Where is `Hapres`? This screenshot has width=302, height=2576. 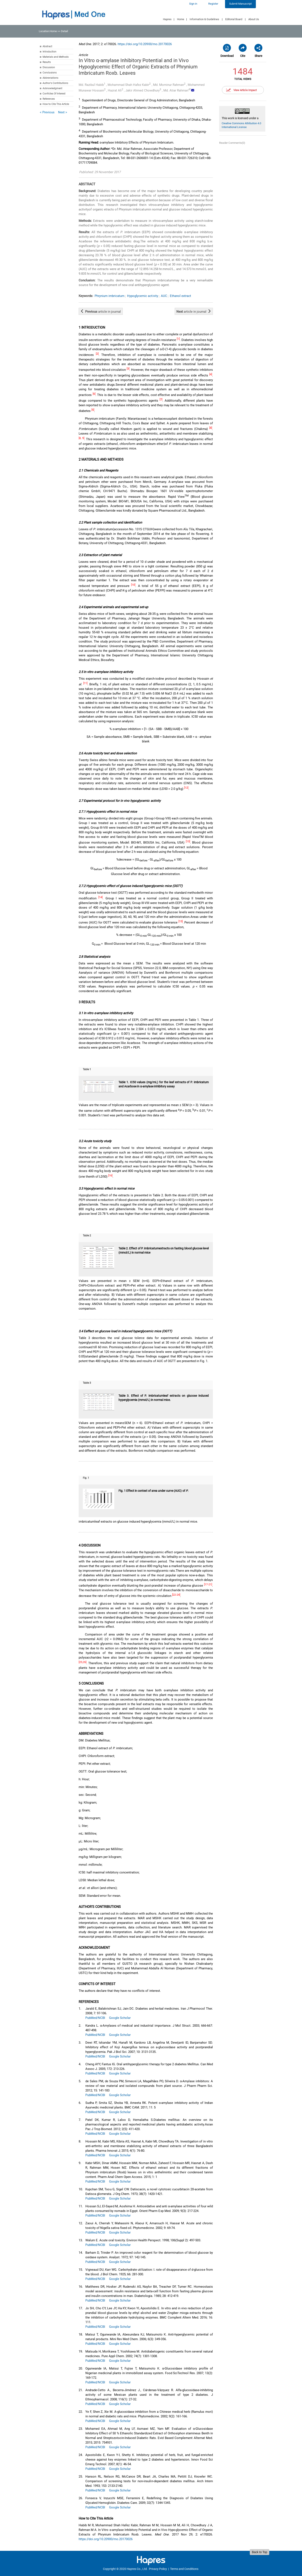 Hapres is located at coordinates (167, 19).